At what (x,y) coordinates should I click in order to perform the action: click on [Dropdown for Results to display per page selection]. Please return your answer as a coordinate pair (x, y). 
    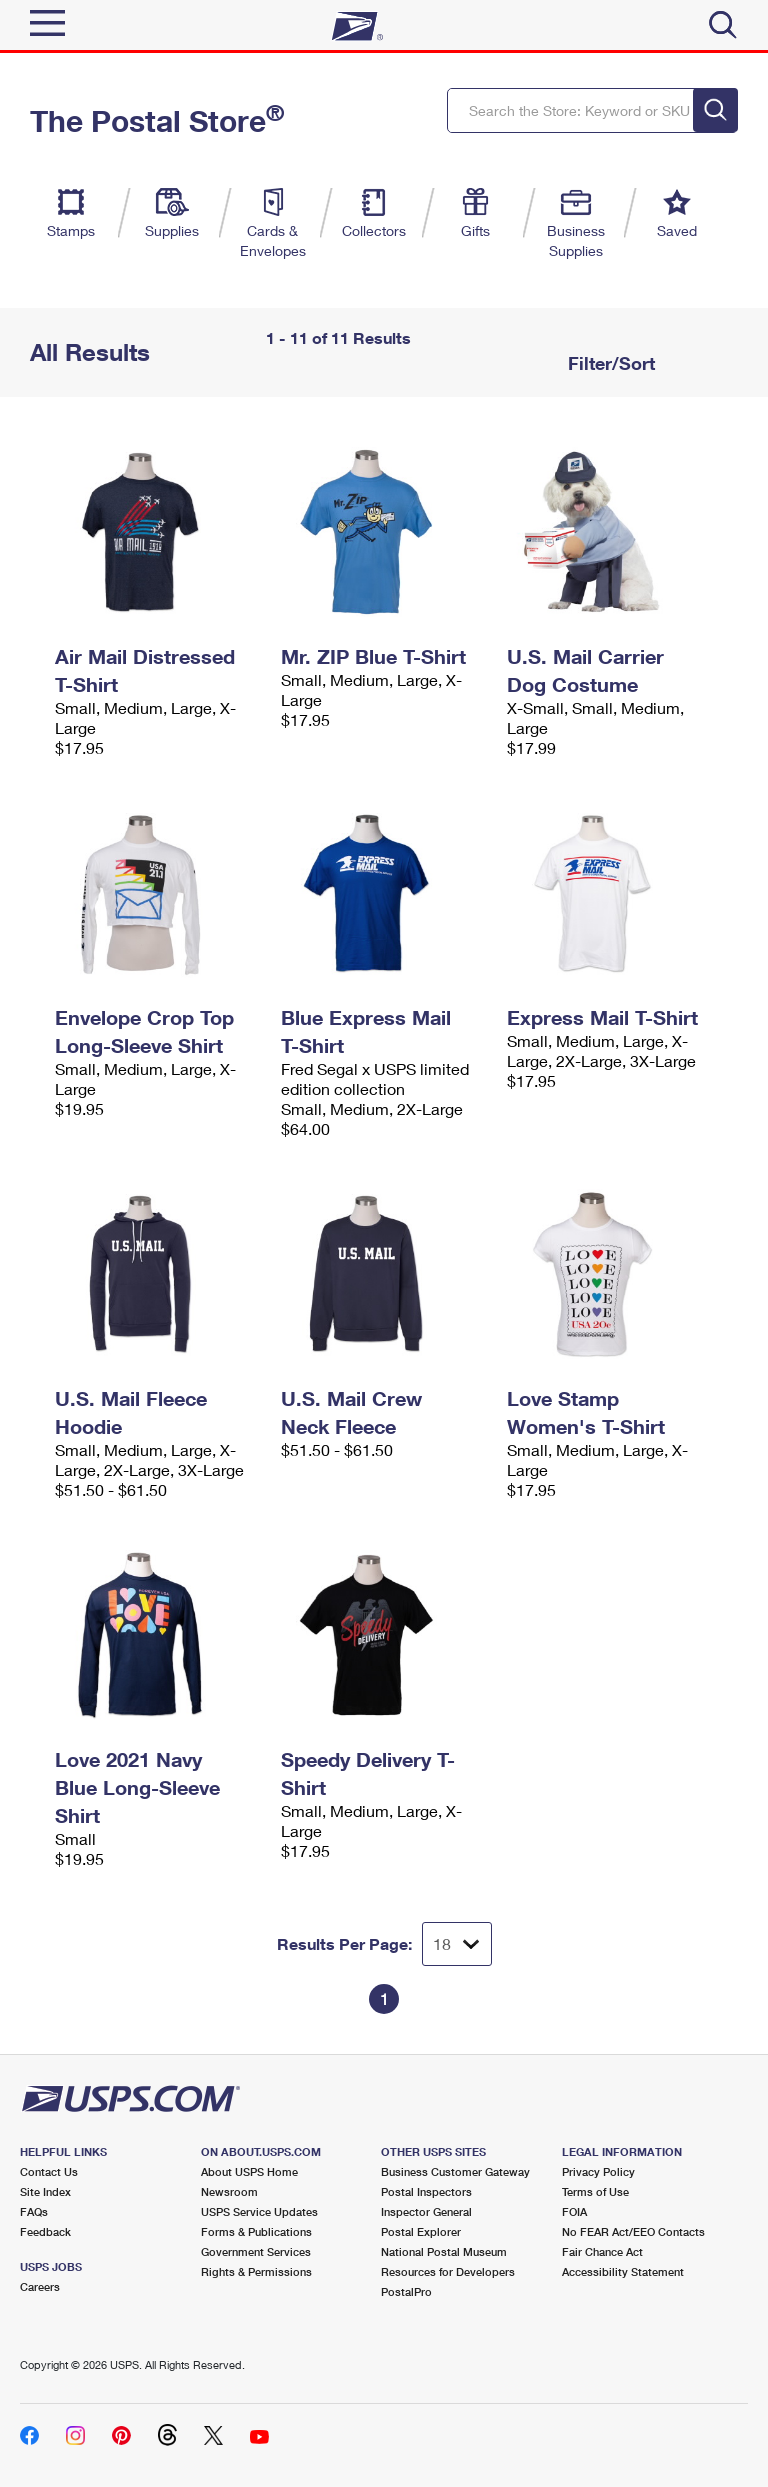
    Looking at the image, I should click on (457, 1944).